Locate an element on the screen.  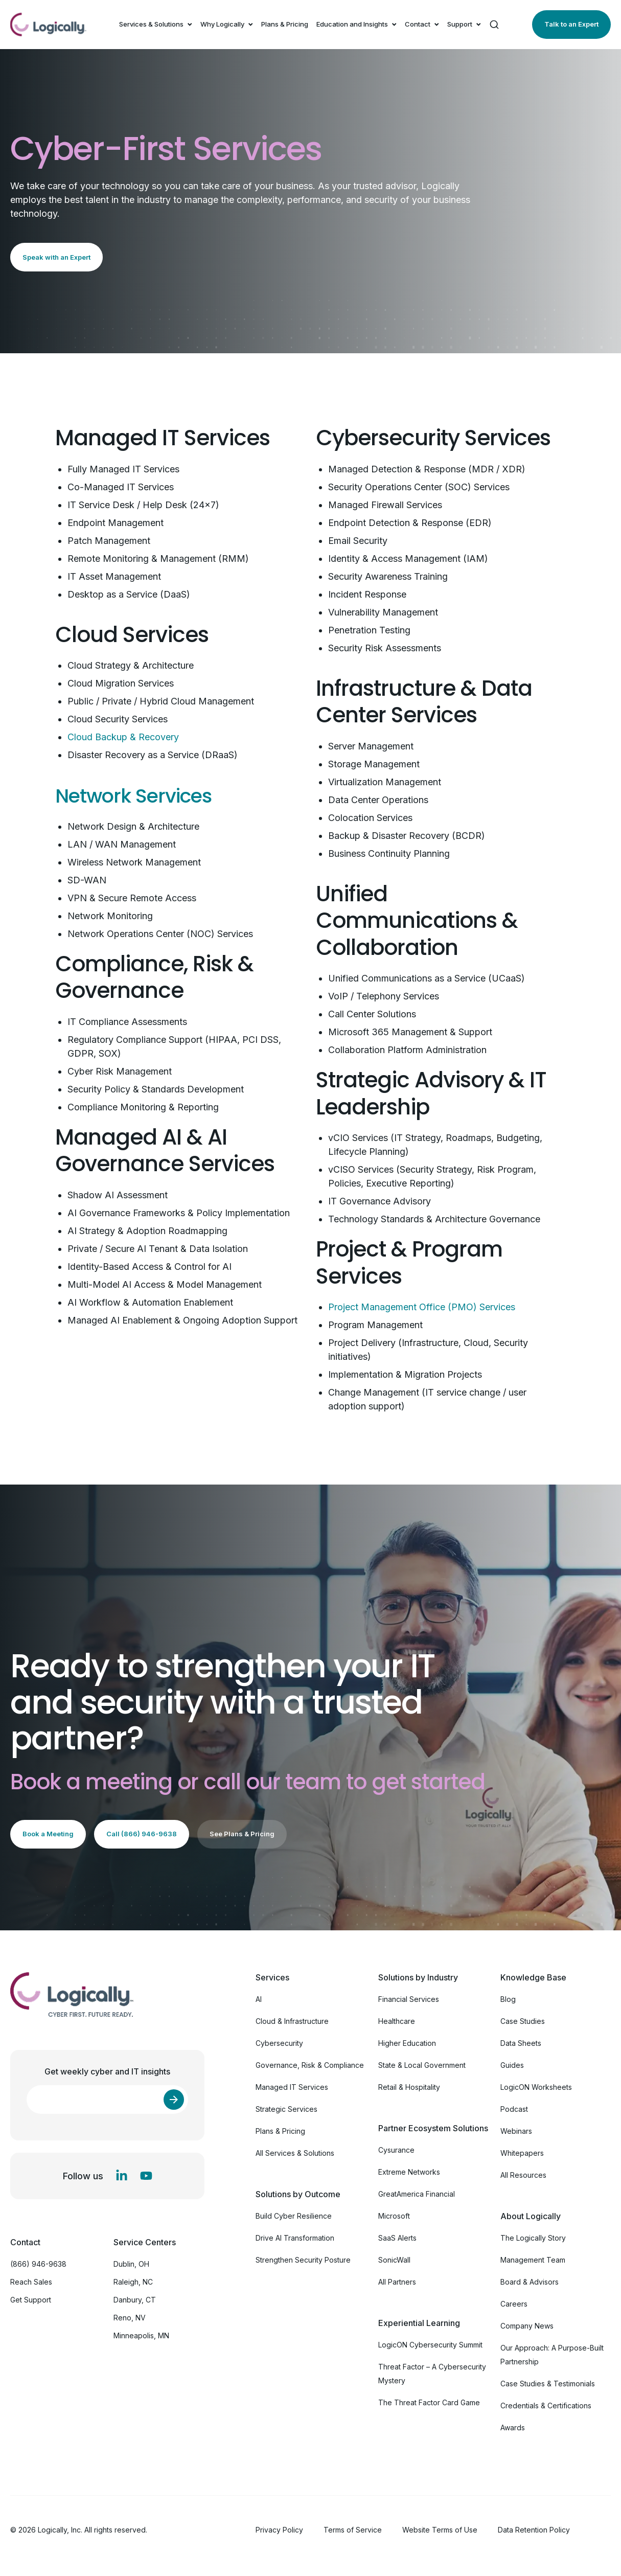
Managed IT Services is located at coordinates (292, 2087).